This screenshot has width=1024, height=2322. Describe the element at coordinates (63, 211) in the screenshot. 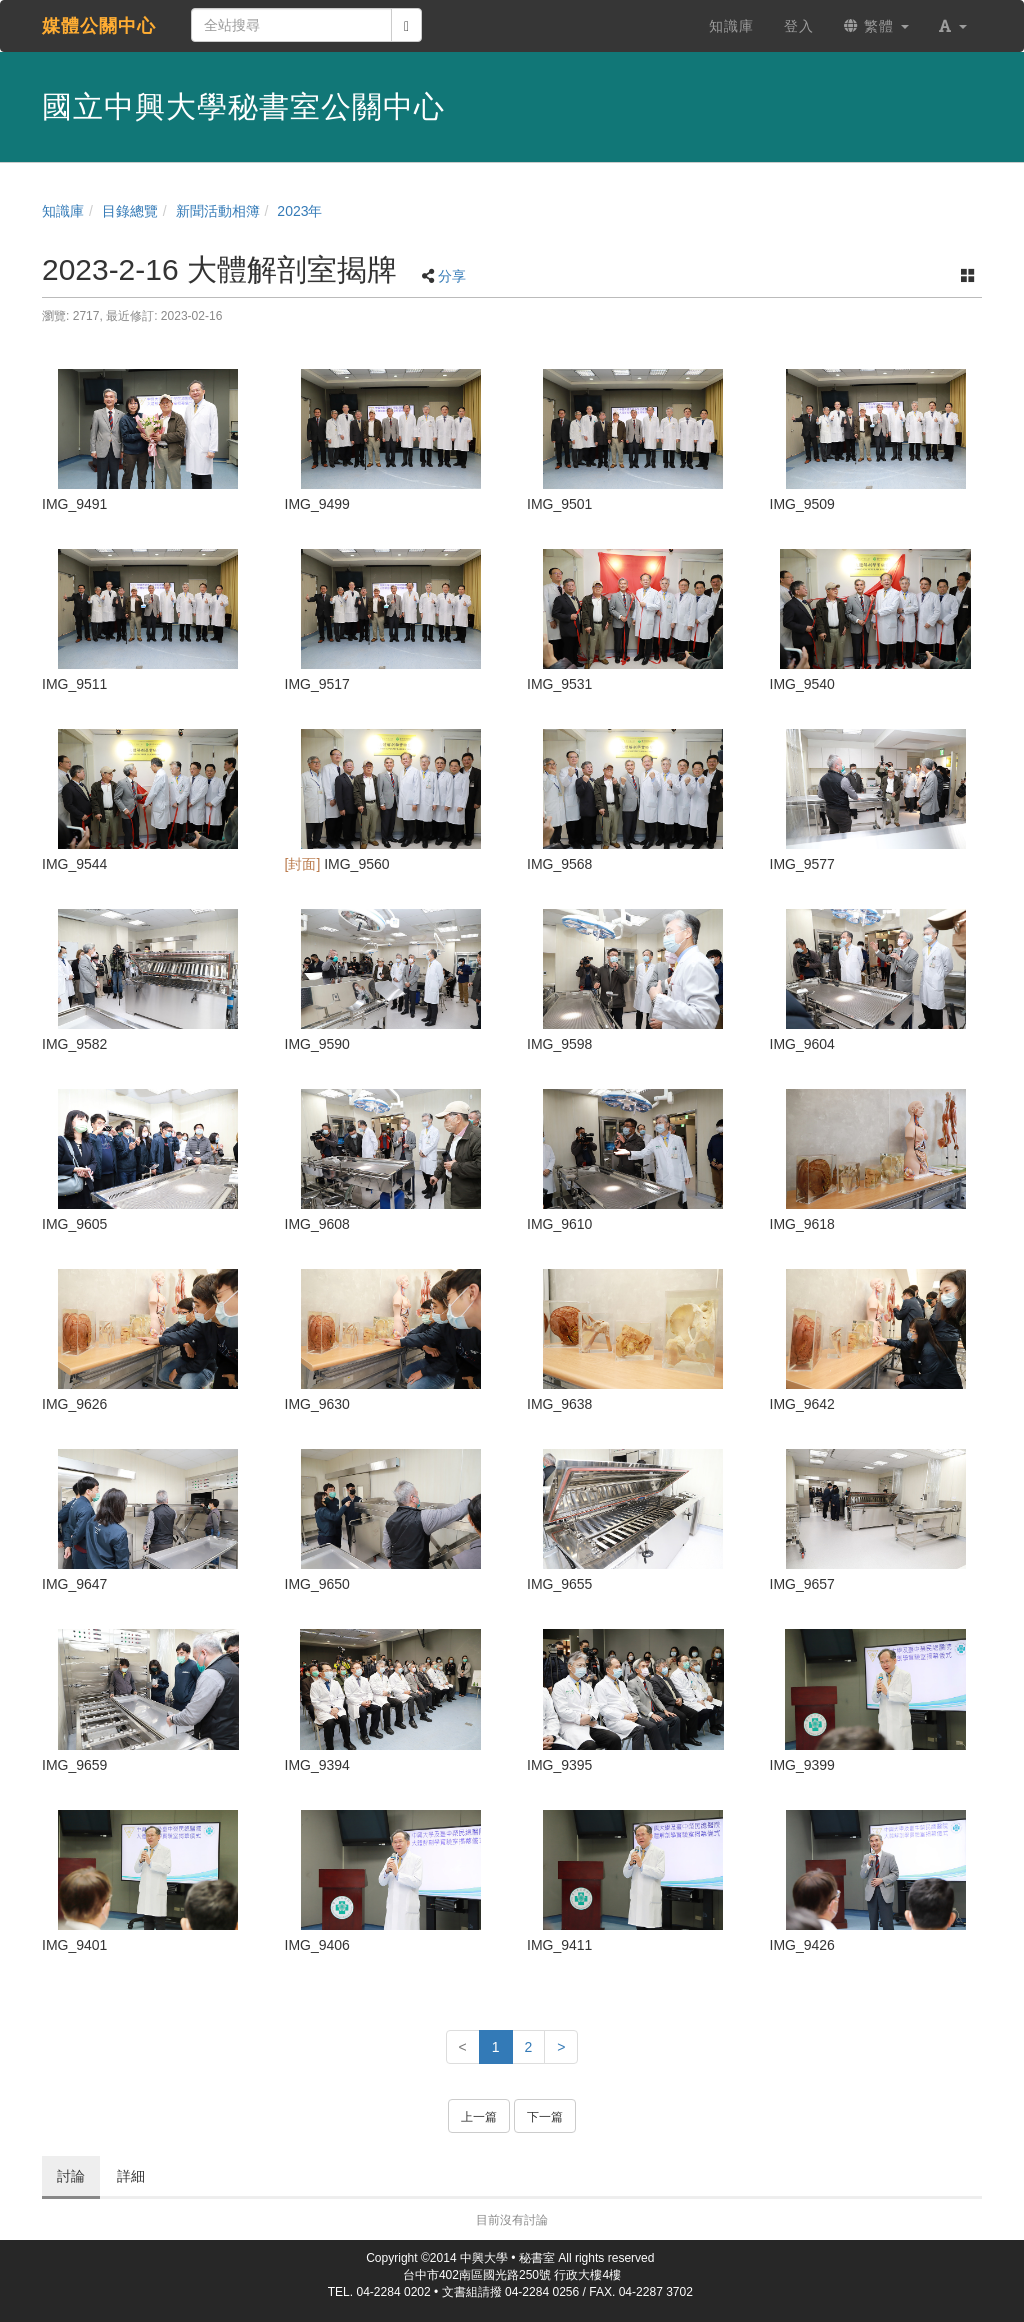

I see `知識庫` at that location.